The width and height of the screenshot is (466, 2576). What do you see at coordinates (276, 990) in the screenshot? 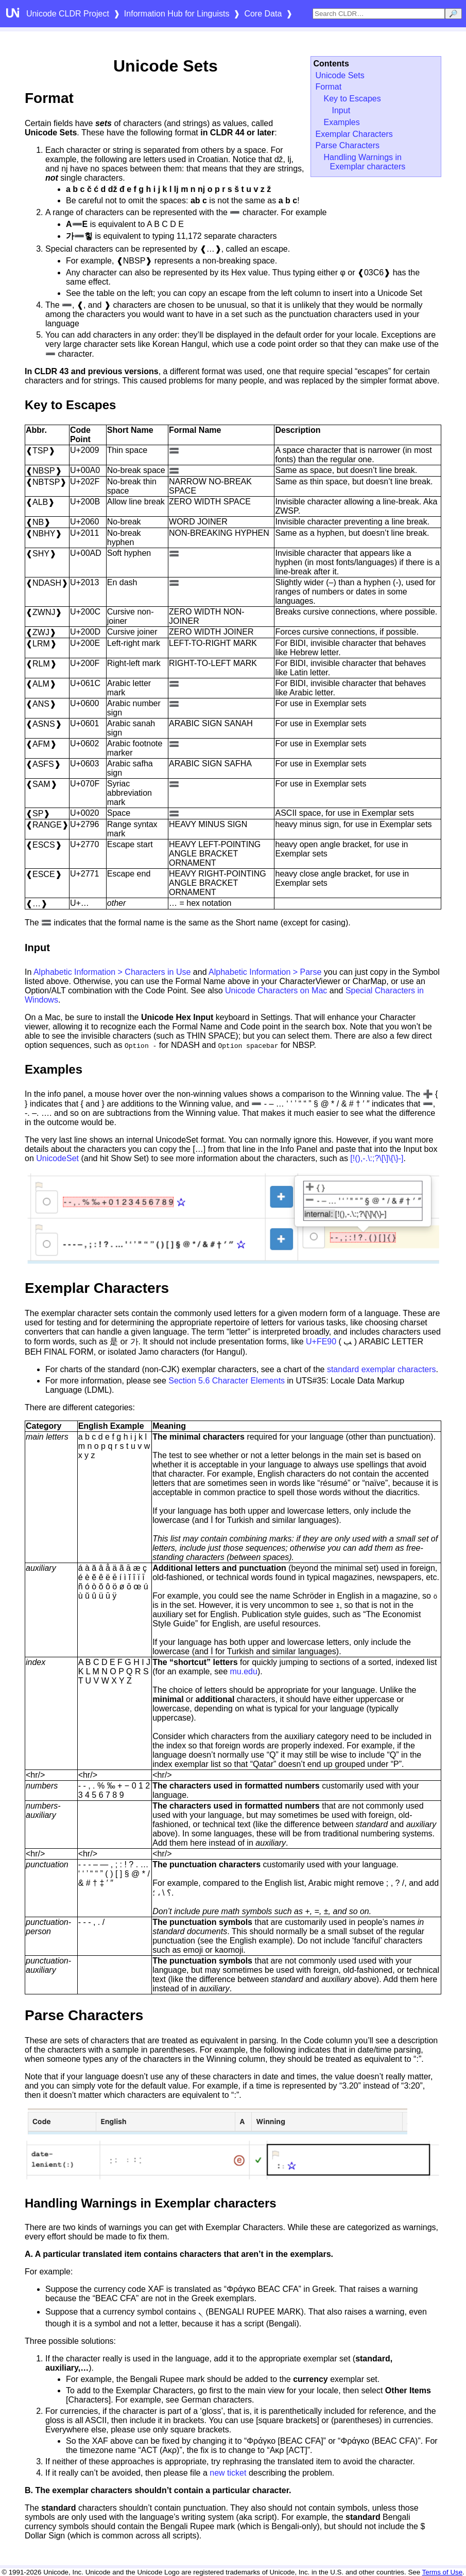
I see `Unicode Characters on Mac` at bounding box center [276, 990].